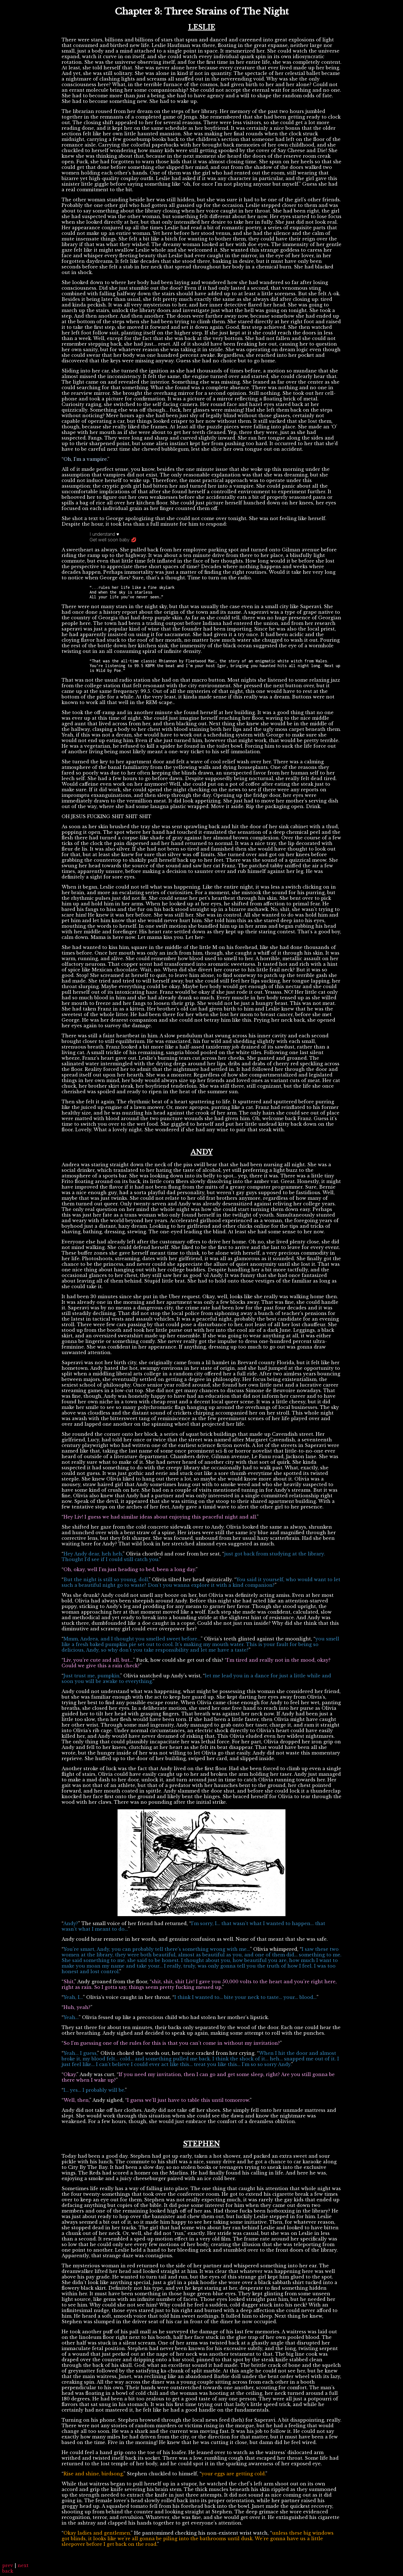 Image resolution: width=403 pixels, height=2576 pixels. I want to click on prev, so click(7, 2565).